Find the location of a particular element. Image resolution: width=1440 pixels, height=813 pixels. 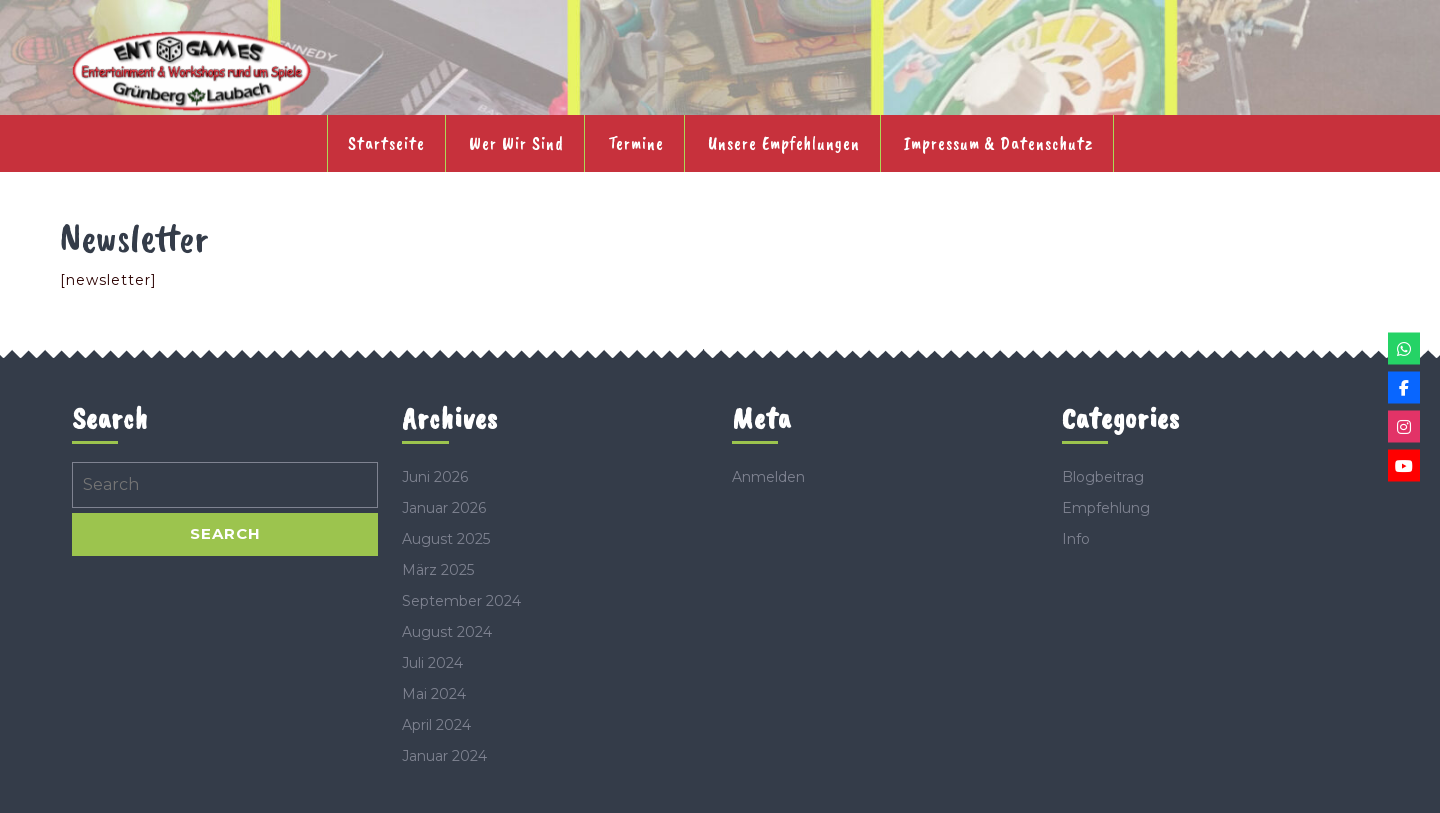

Wer wir sind is located at coordinates (516, 143).